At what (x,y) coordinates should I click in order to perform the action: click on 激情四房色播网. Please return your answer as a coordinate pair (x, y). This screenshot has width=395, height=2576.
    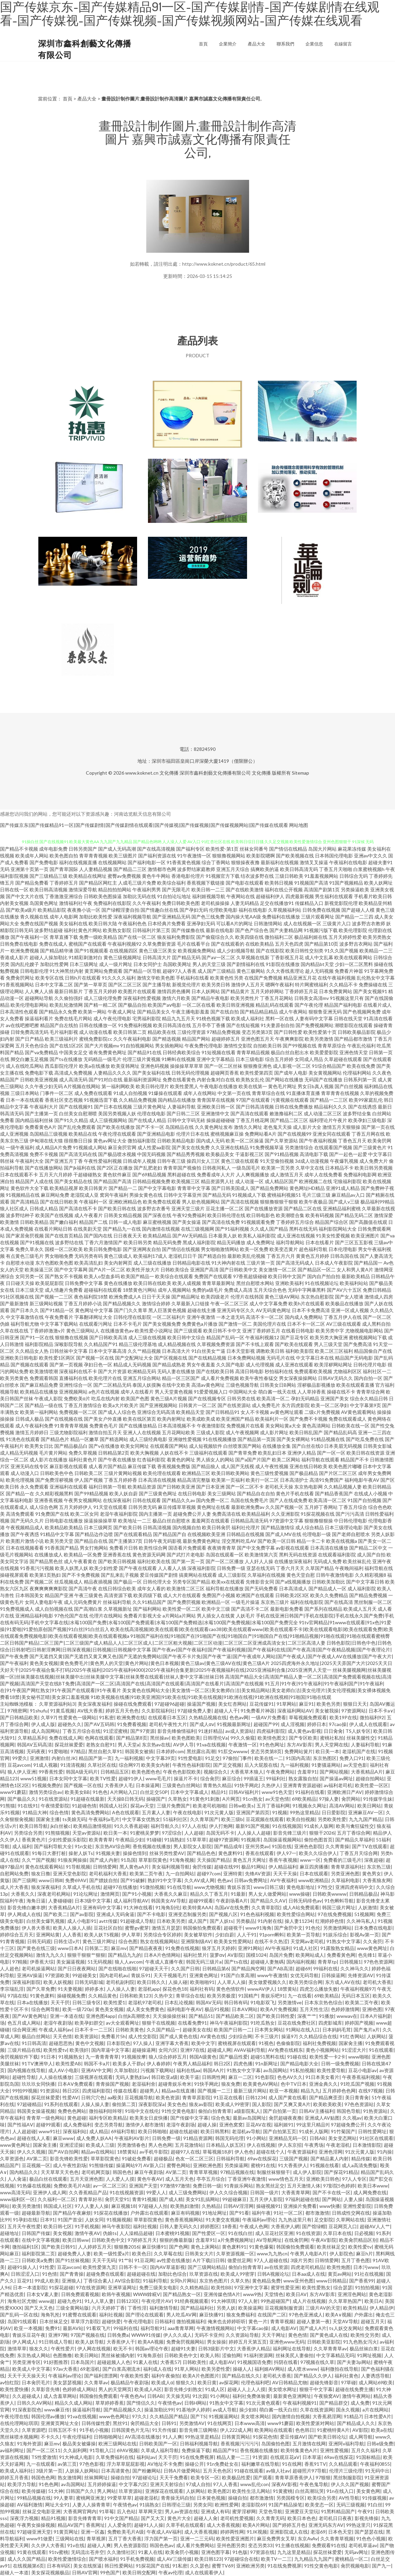
    Looking at the image, I should click on (173, 991).